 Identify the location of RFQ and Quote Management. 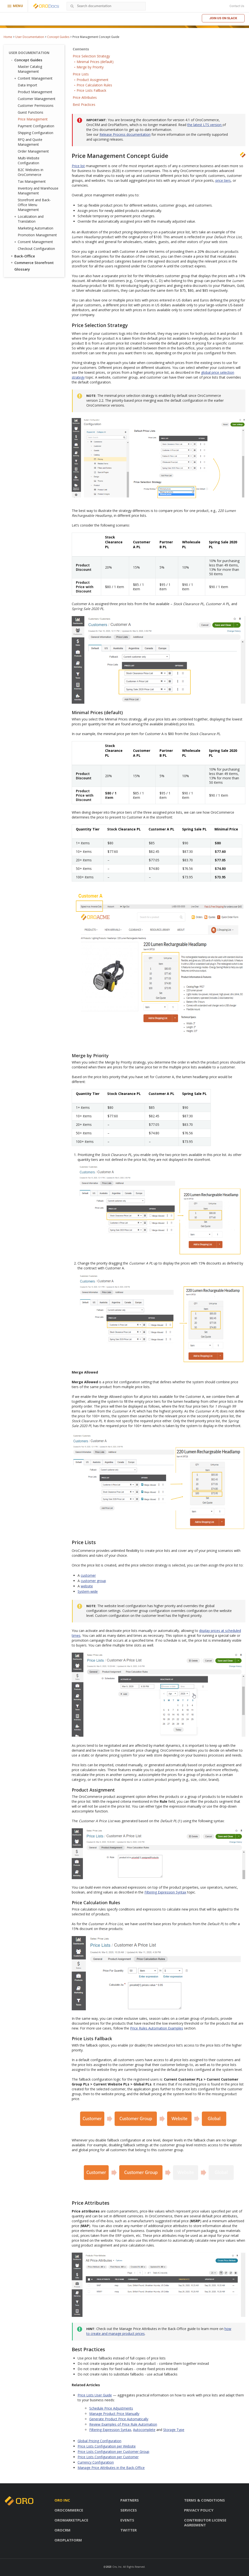
(30, 142).